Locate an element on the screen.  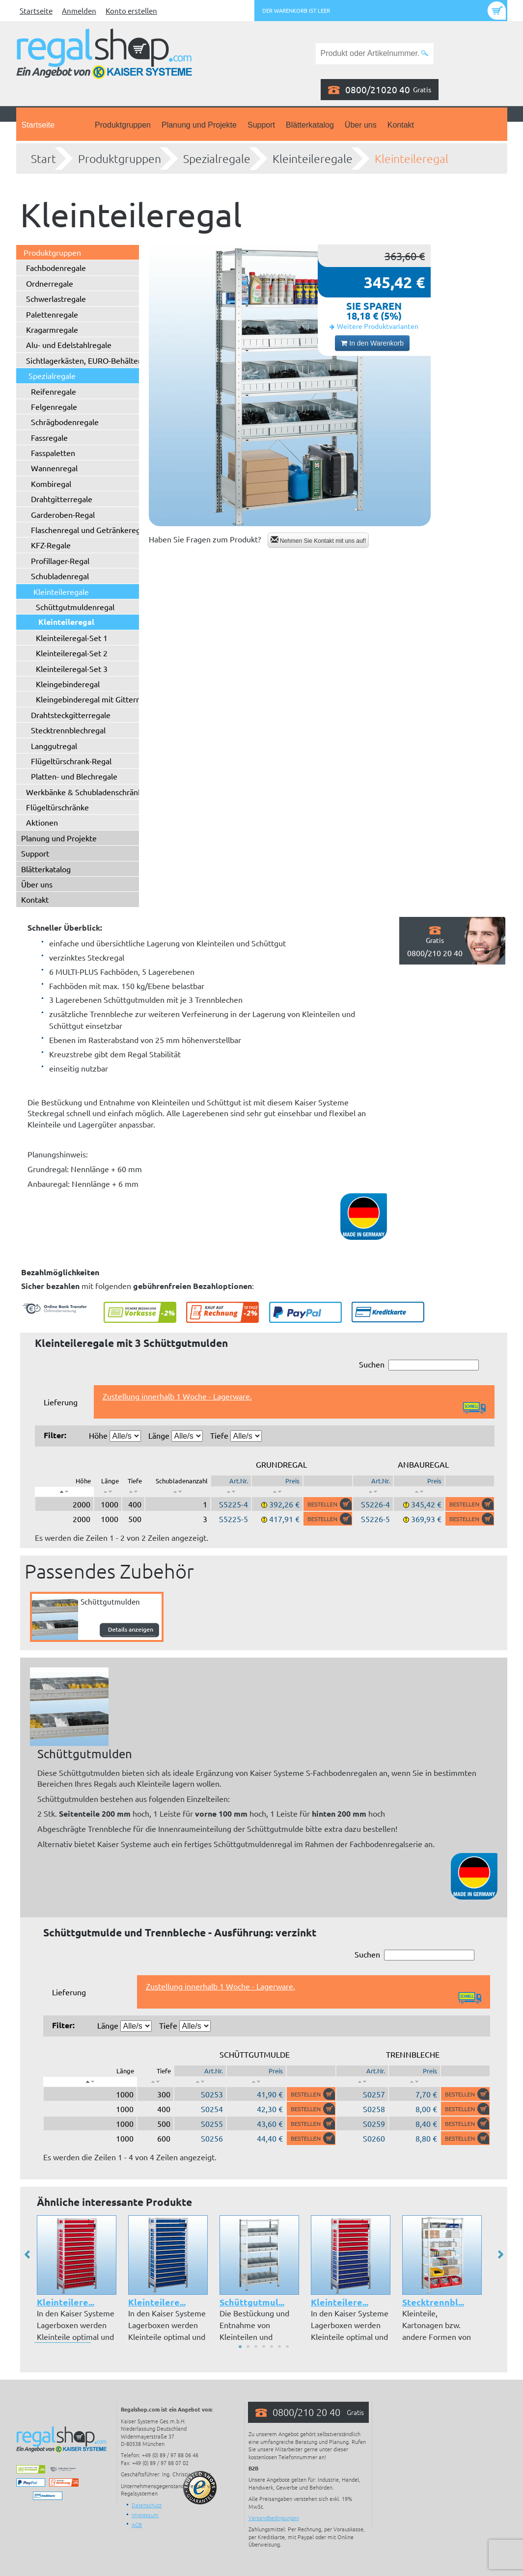
Kleinteilere... is located at coordinates (65, 2302).